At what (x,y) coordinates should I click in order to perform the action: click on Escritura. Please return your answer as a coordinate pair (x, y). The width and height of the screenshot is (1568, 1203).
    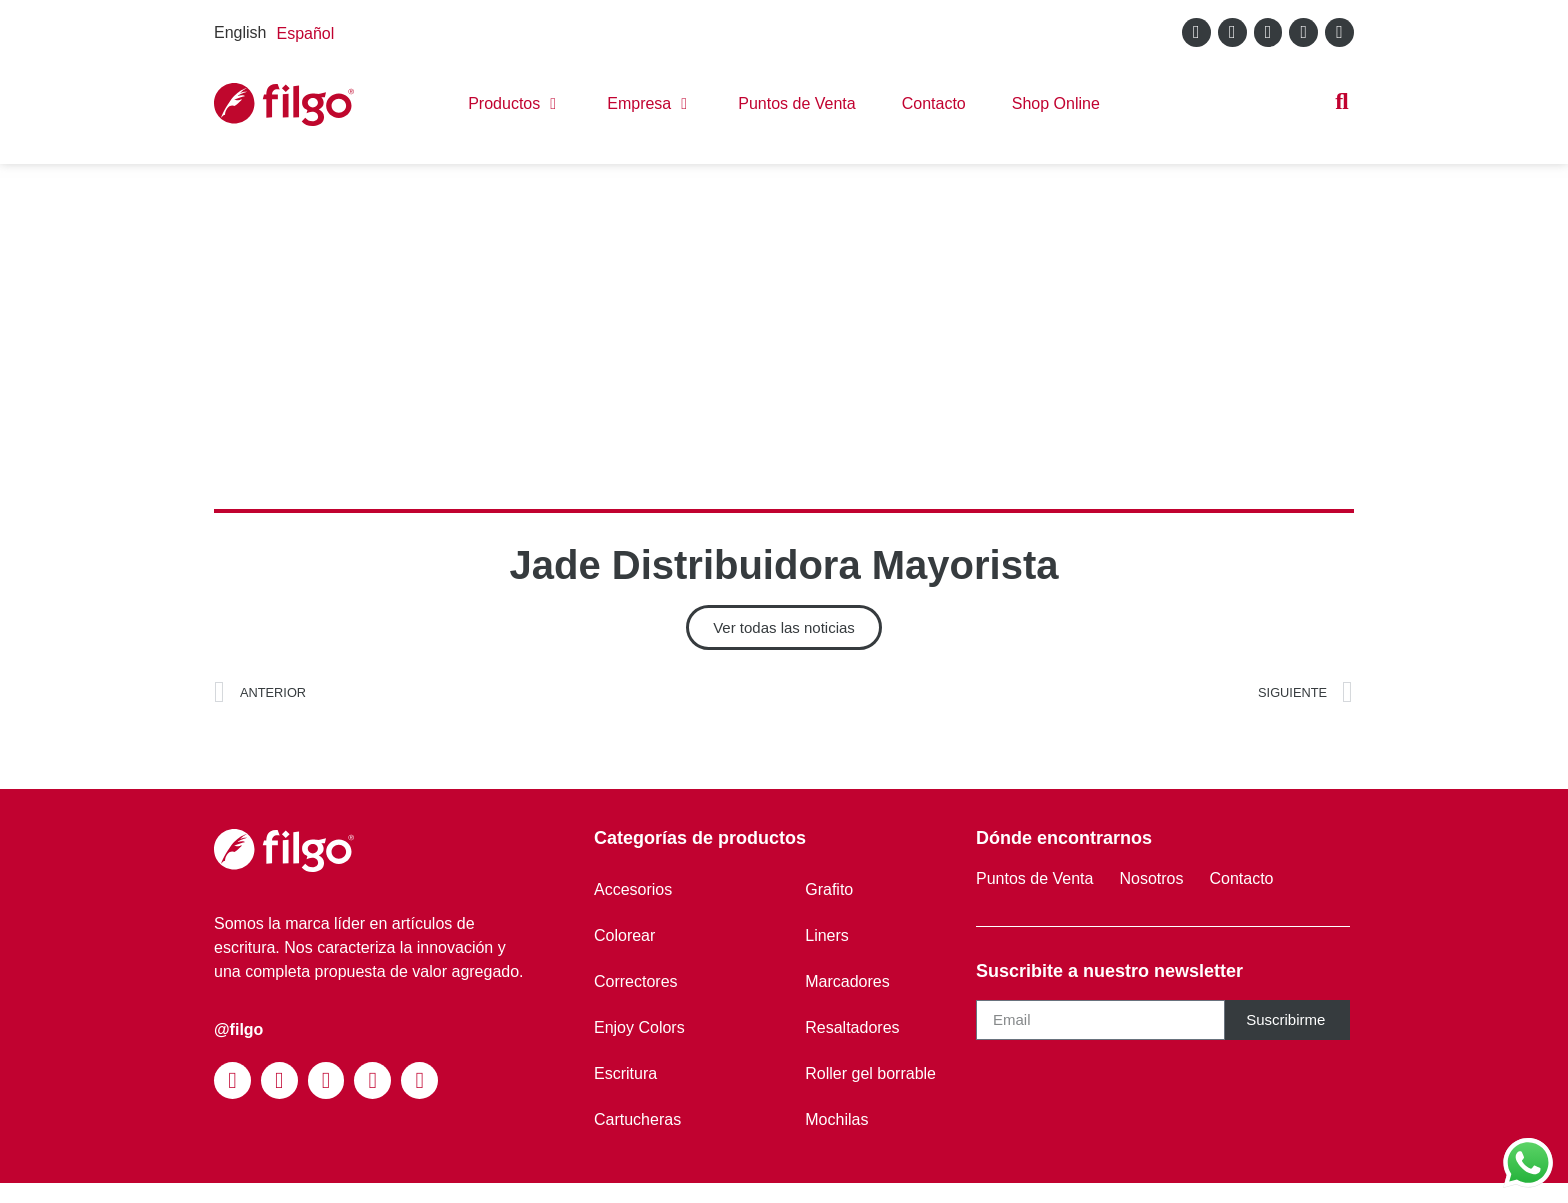
    Looking at the image, I should click on (625, 1073).